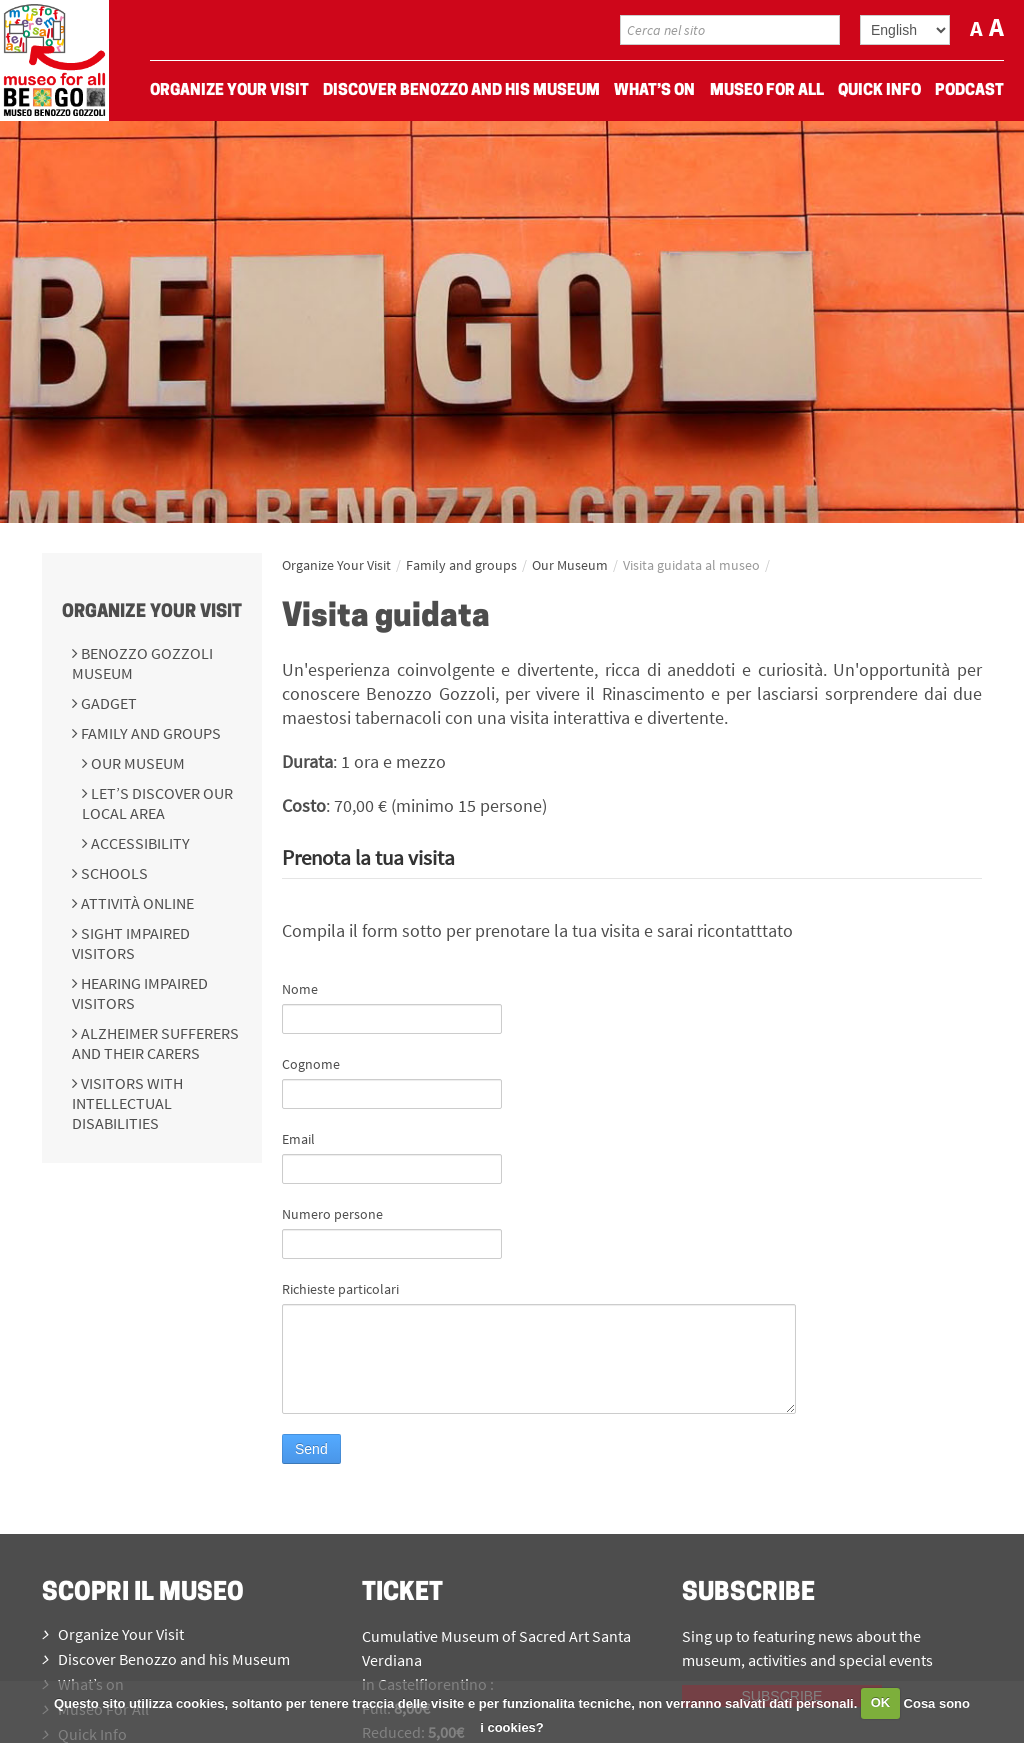 The height and width of the screenshot is (1743, 1024). What do you see at coordinates (149, 733) in the screenshot?
I see `Family and groups` at bounding box center [149, 733].